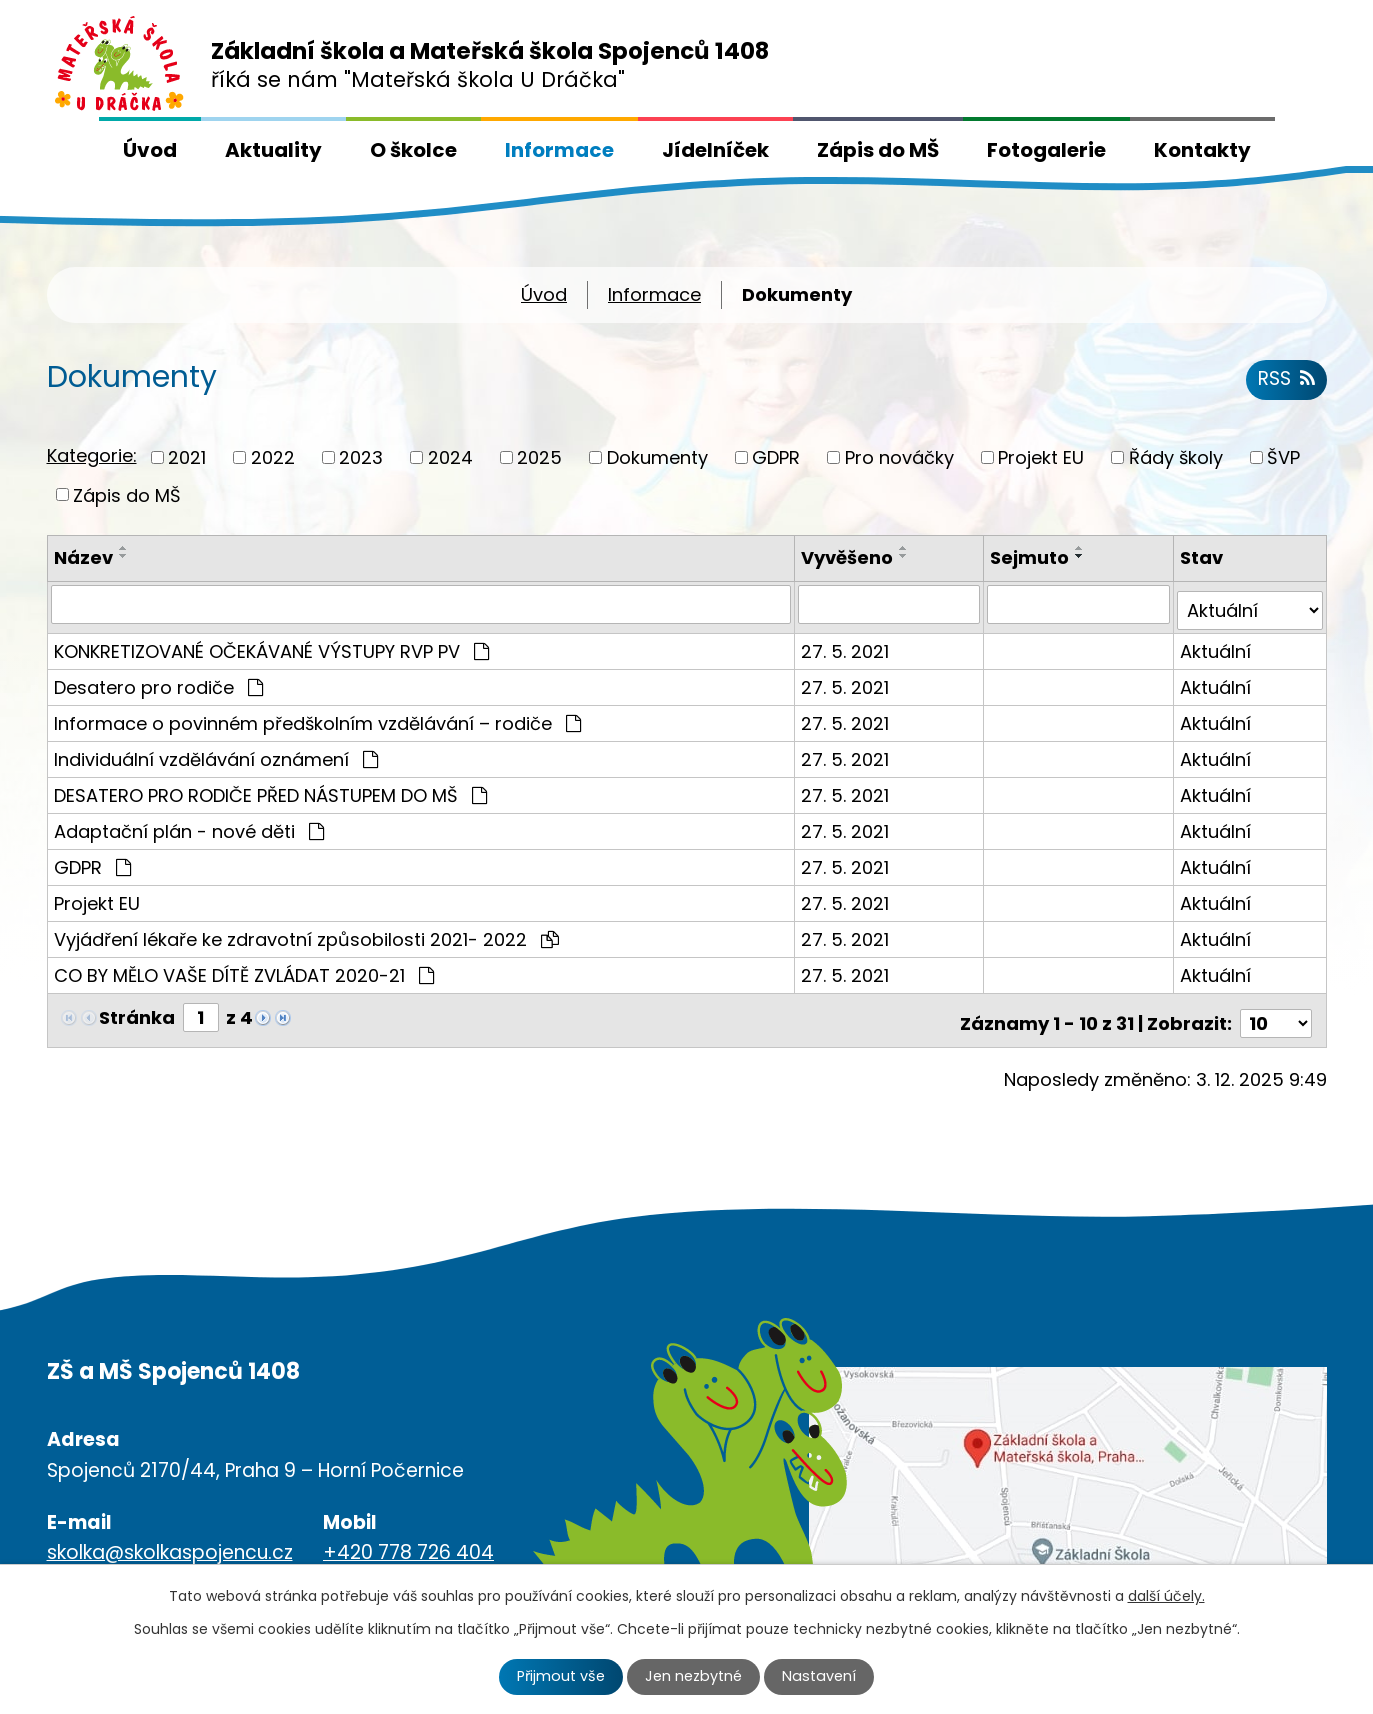  Describe the element at coordinates (1166, 1596) in the screenshot. I see `další účely.` at that location.